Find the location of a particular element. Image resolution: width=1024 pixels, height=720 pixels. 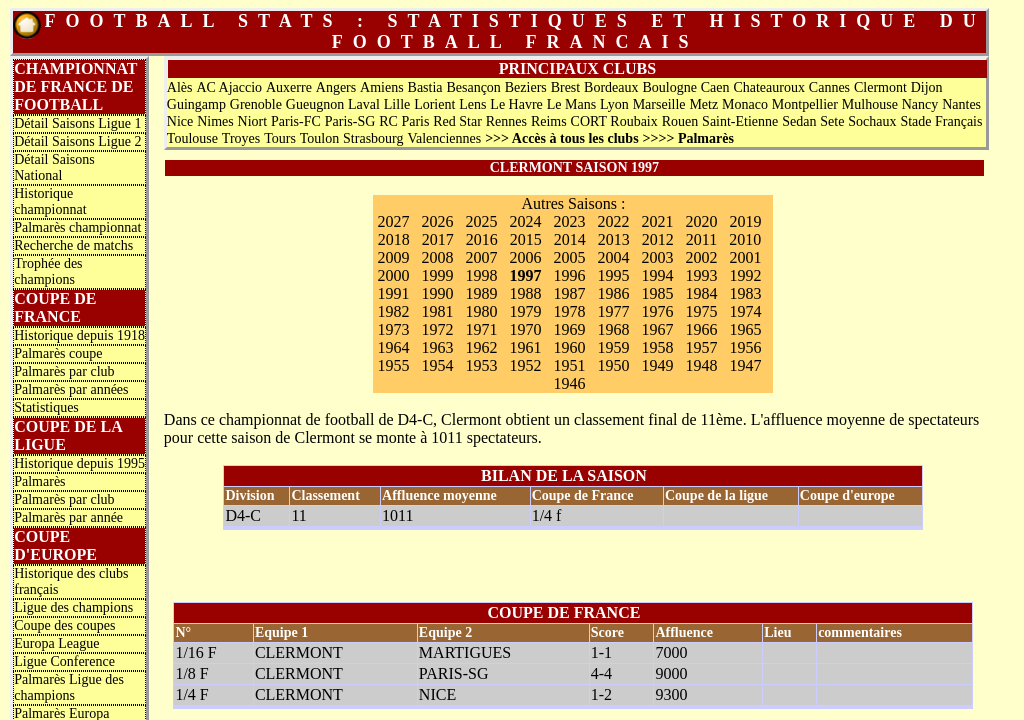

1975 is located at coordinates (701, 311).